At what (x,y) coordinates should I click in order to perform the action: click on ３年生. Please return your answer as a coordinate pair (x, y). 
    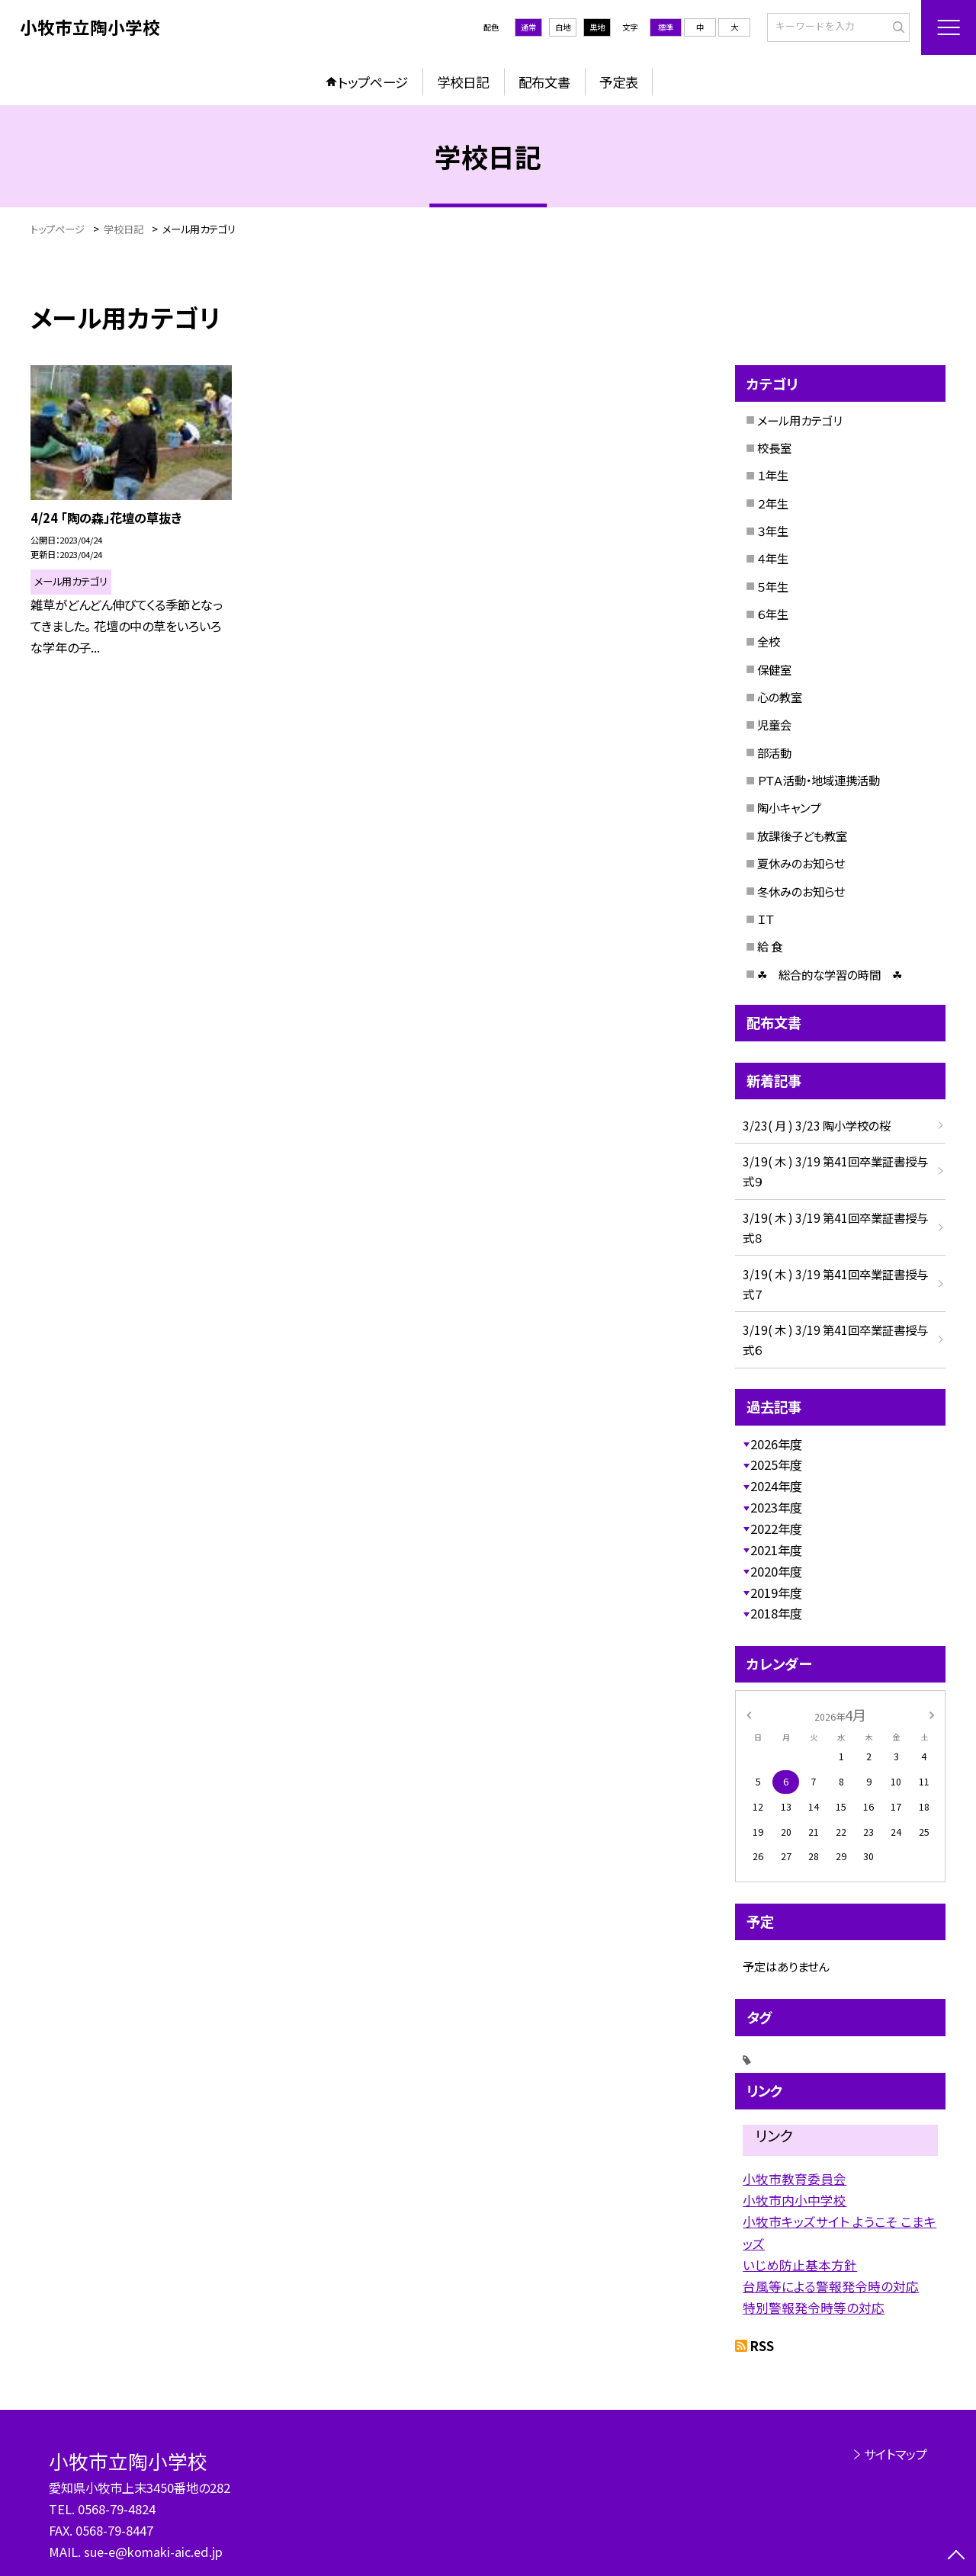
    Looking at the image, I should click on (772, 530).